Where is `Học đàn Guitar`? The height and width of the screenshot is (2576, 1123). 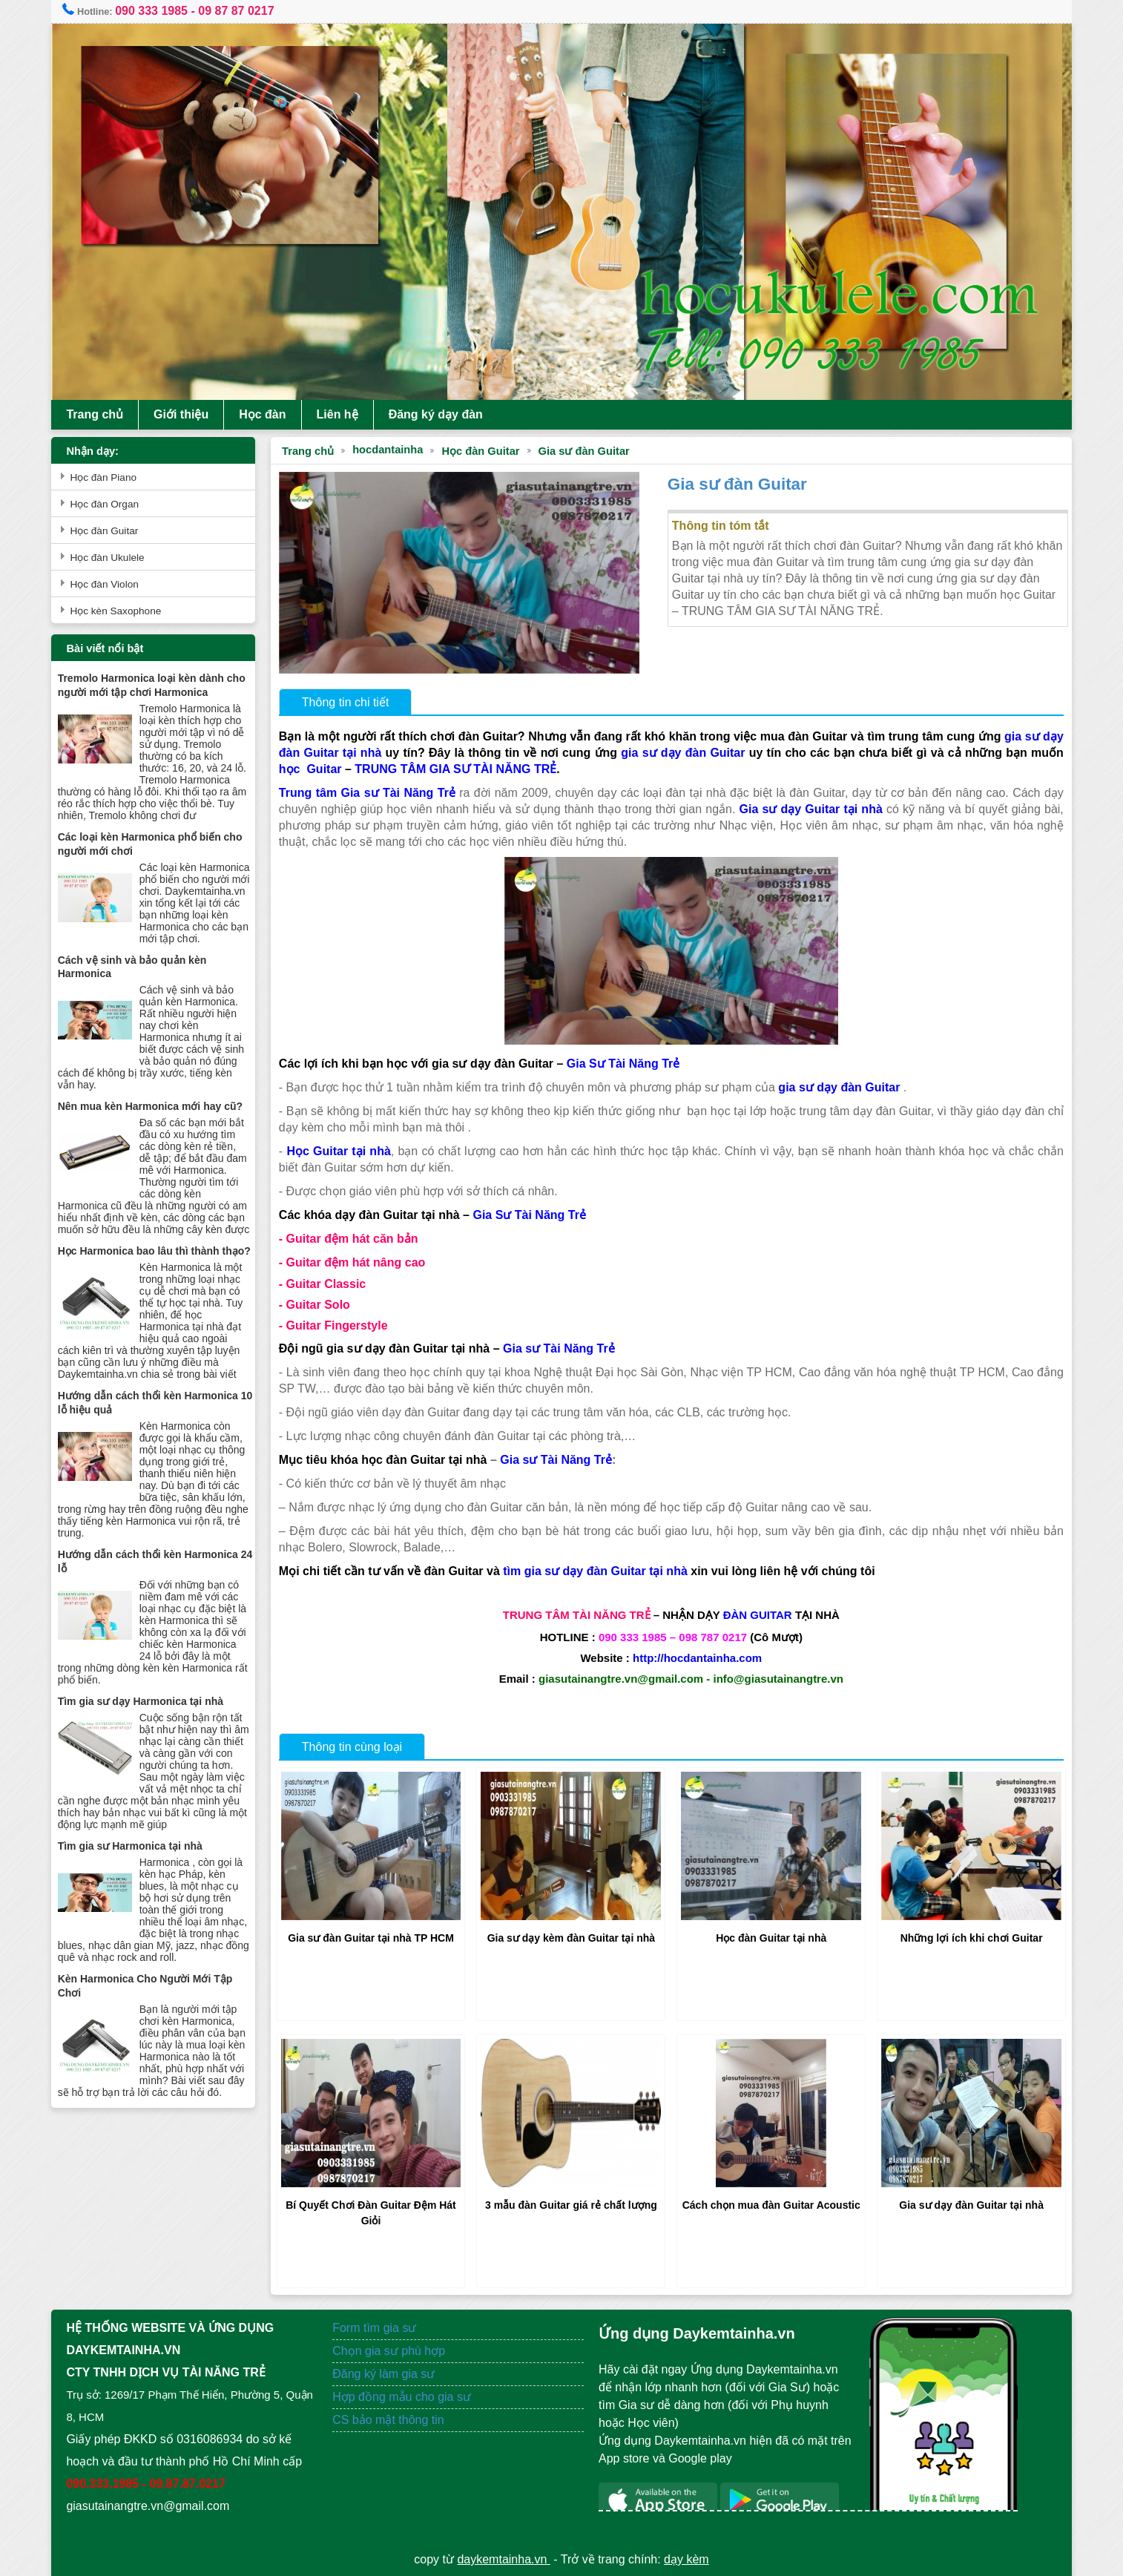 Học đàn Guitar is located at coordinates (483, 451).